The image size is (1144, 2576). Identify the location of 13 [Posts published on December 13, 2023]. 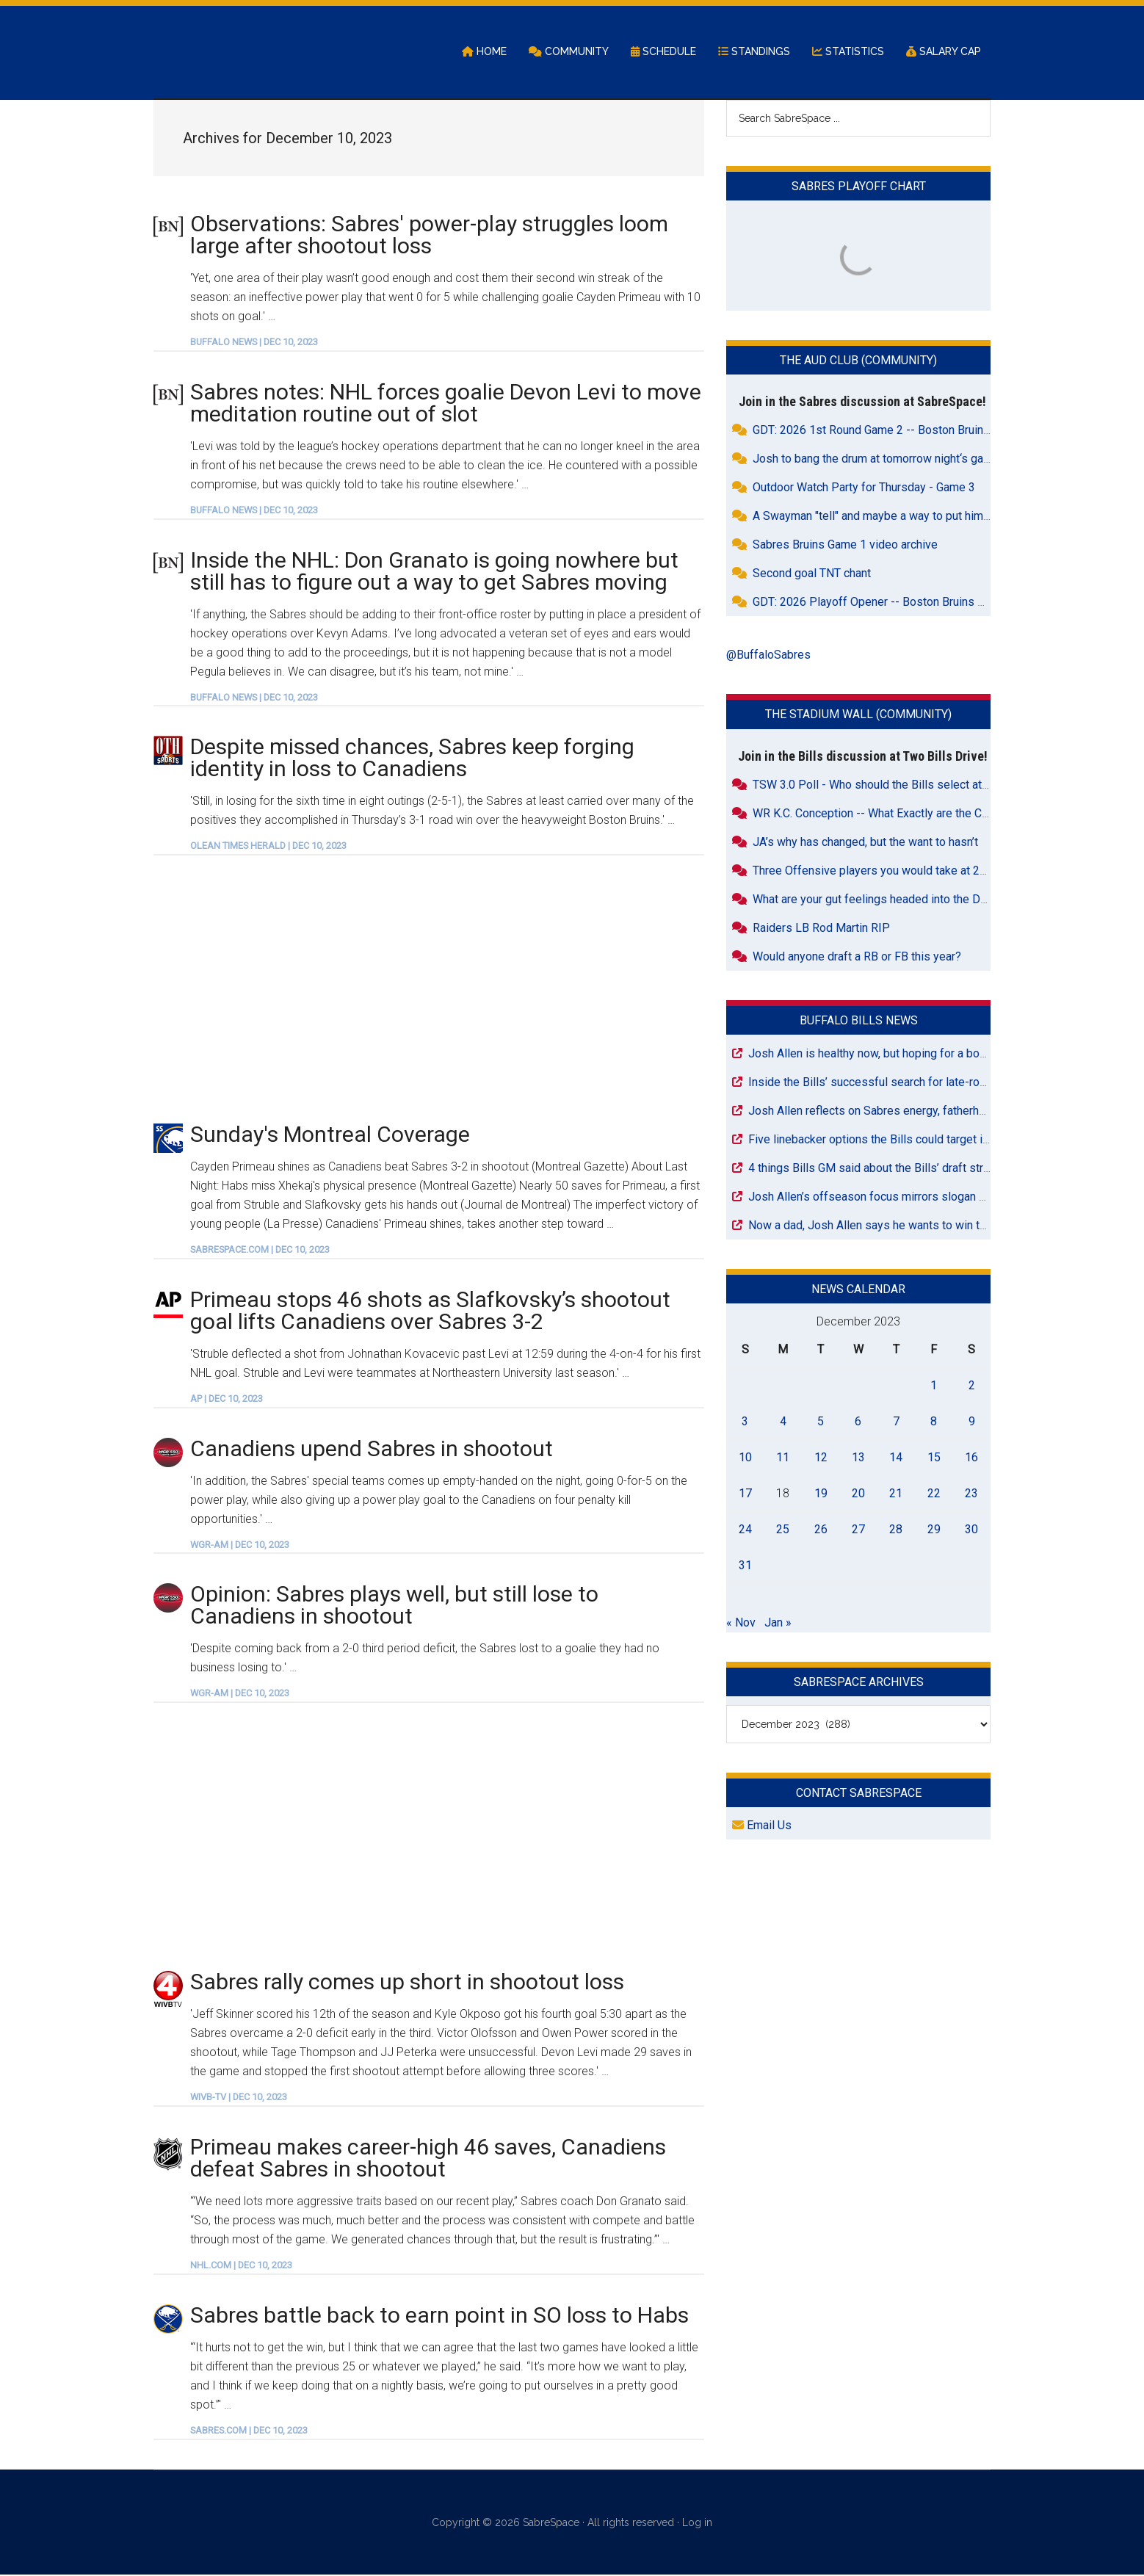
(858, 1458).